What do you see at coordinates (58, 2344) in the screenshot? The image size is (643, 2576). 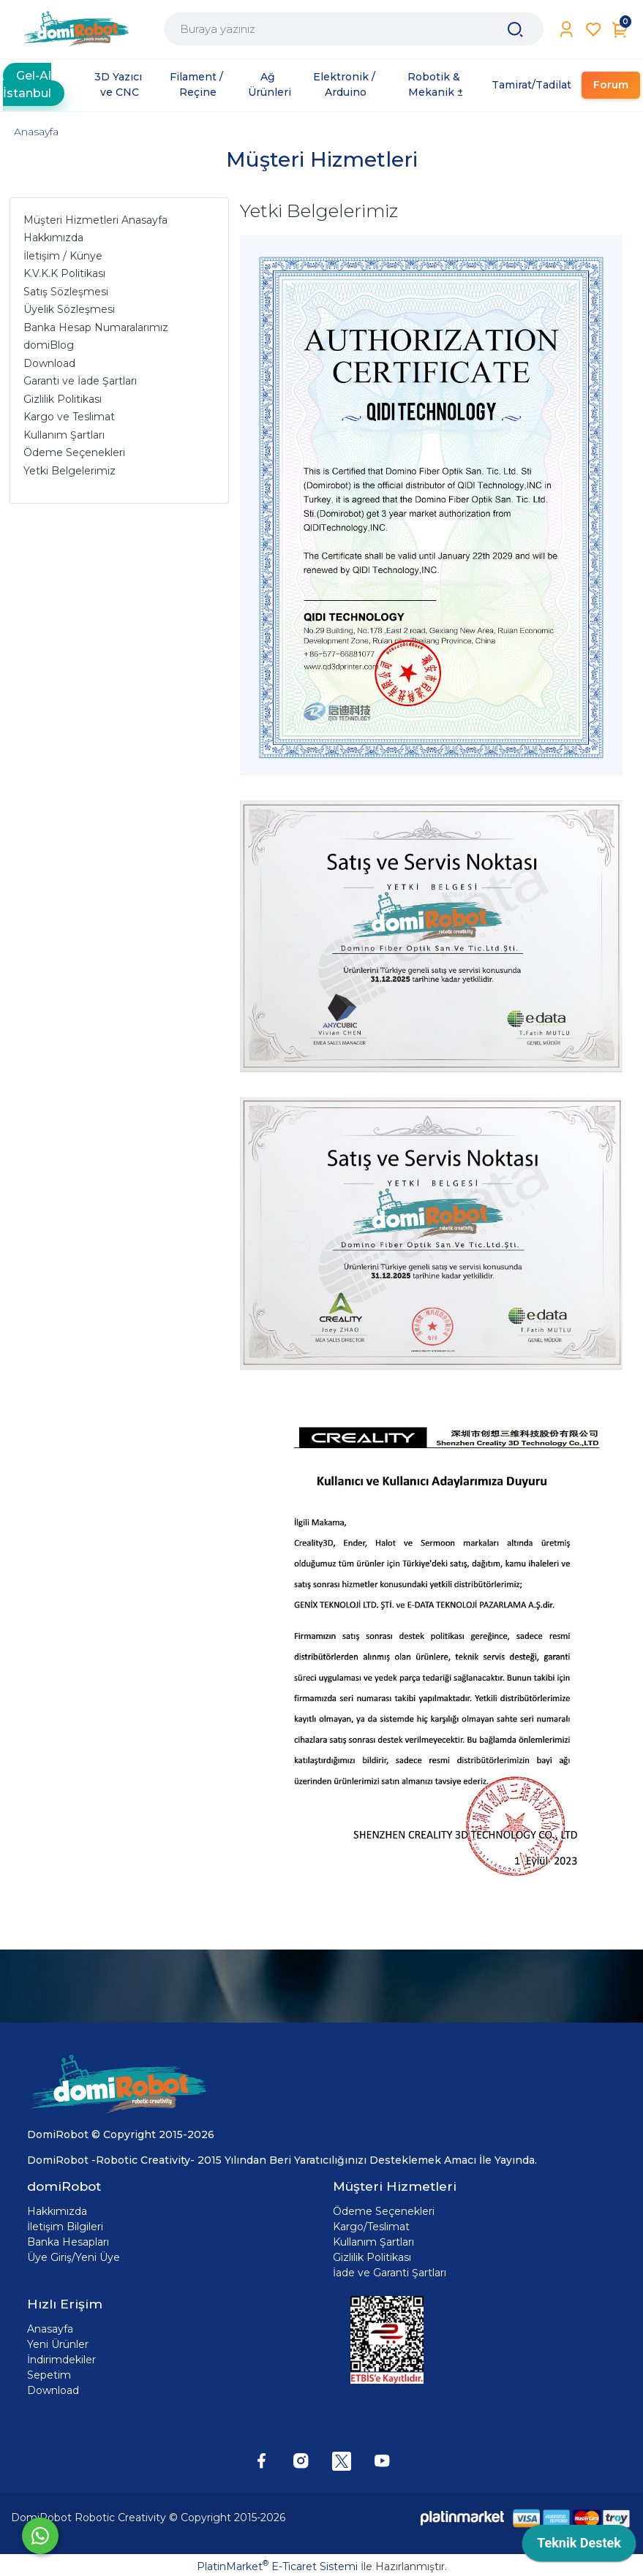 I see `Yeni Ürünler` at bounding box center [58, 2344].